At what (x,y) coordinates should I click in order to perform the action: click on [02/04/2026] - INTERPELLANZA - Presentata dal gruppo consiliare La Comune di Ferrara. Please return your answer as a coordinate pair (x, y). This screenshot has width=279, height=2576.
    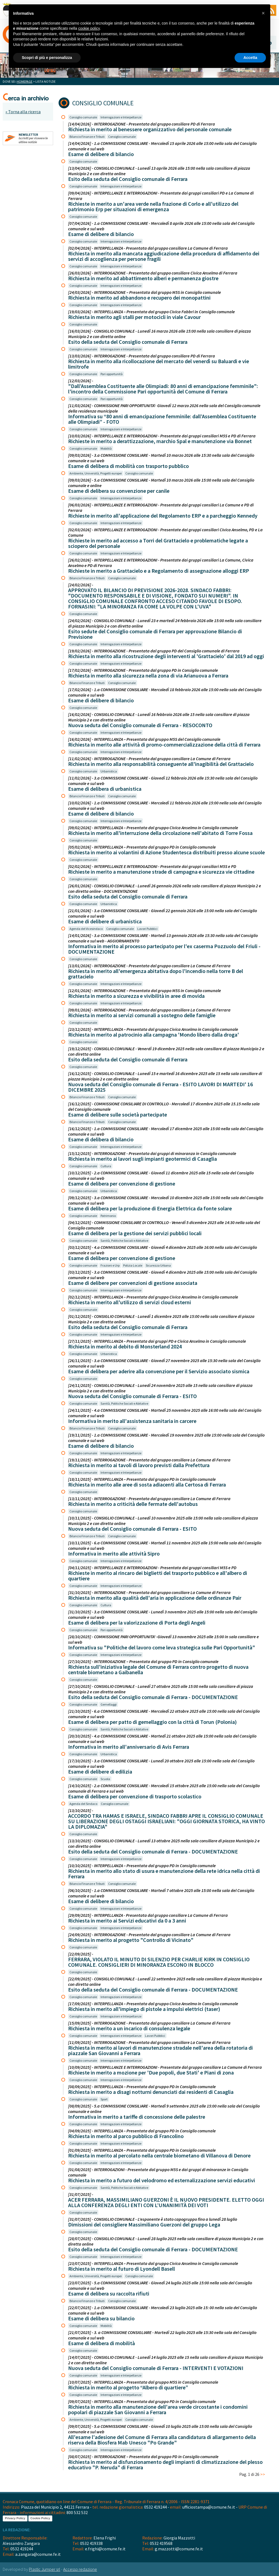
    Looking at the image, I should click on (148, 248).